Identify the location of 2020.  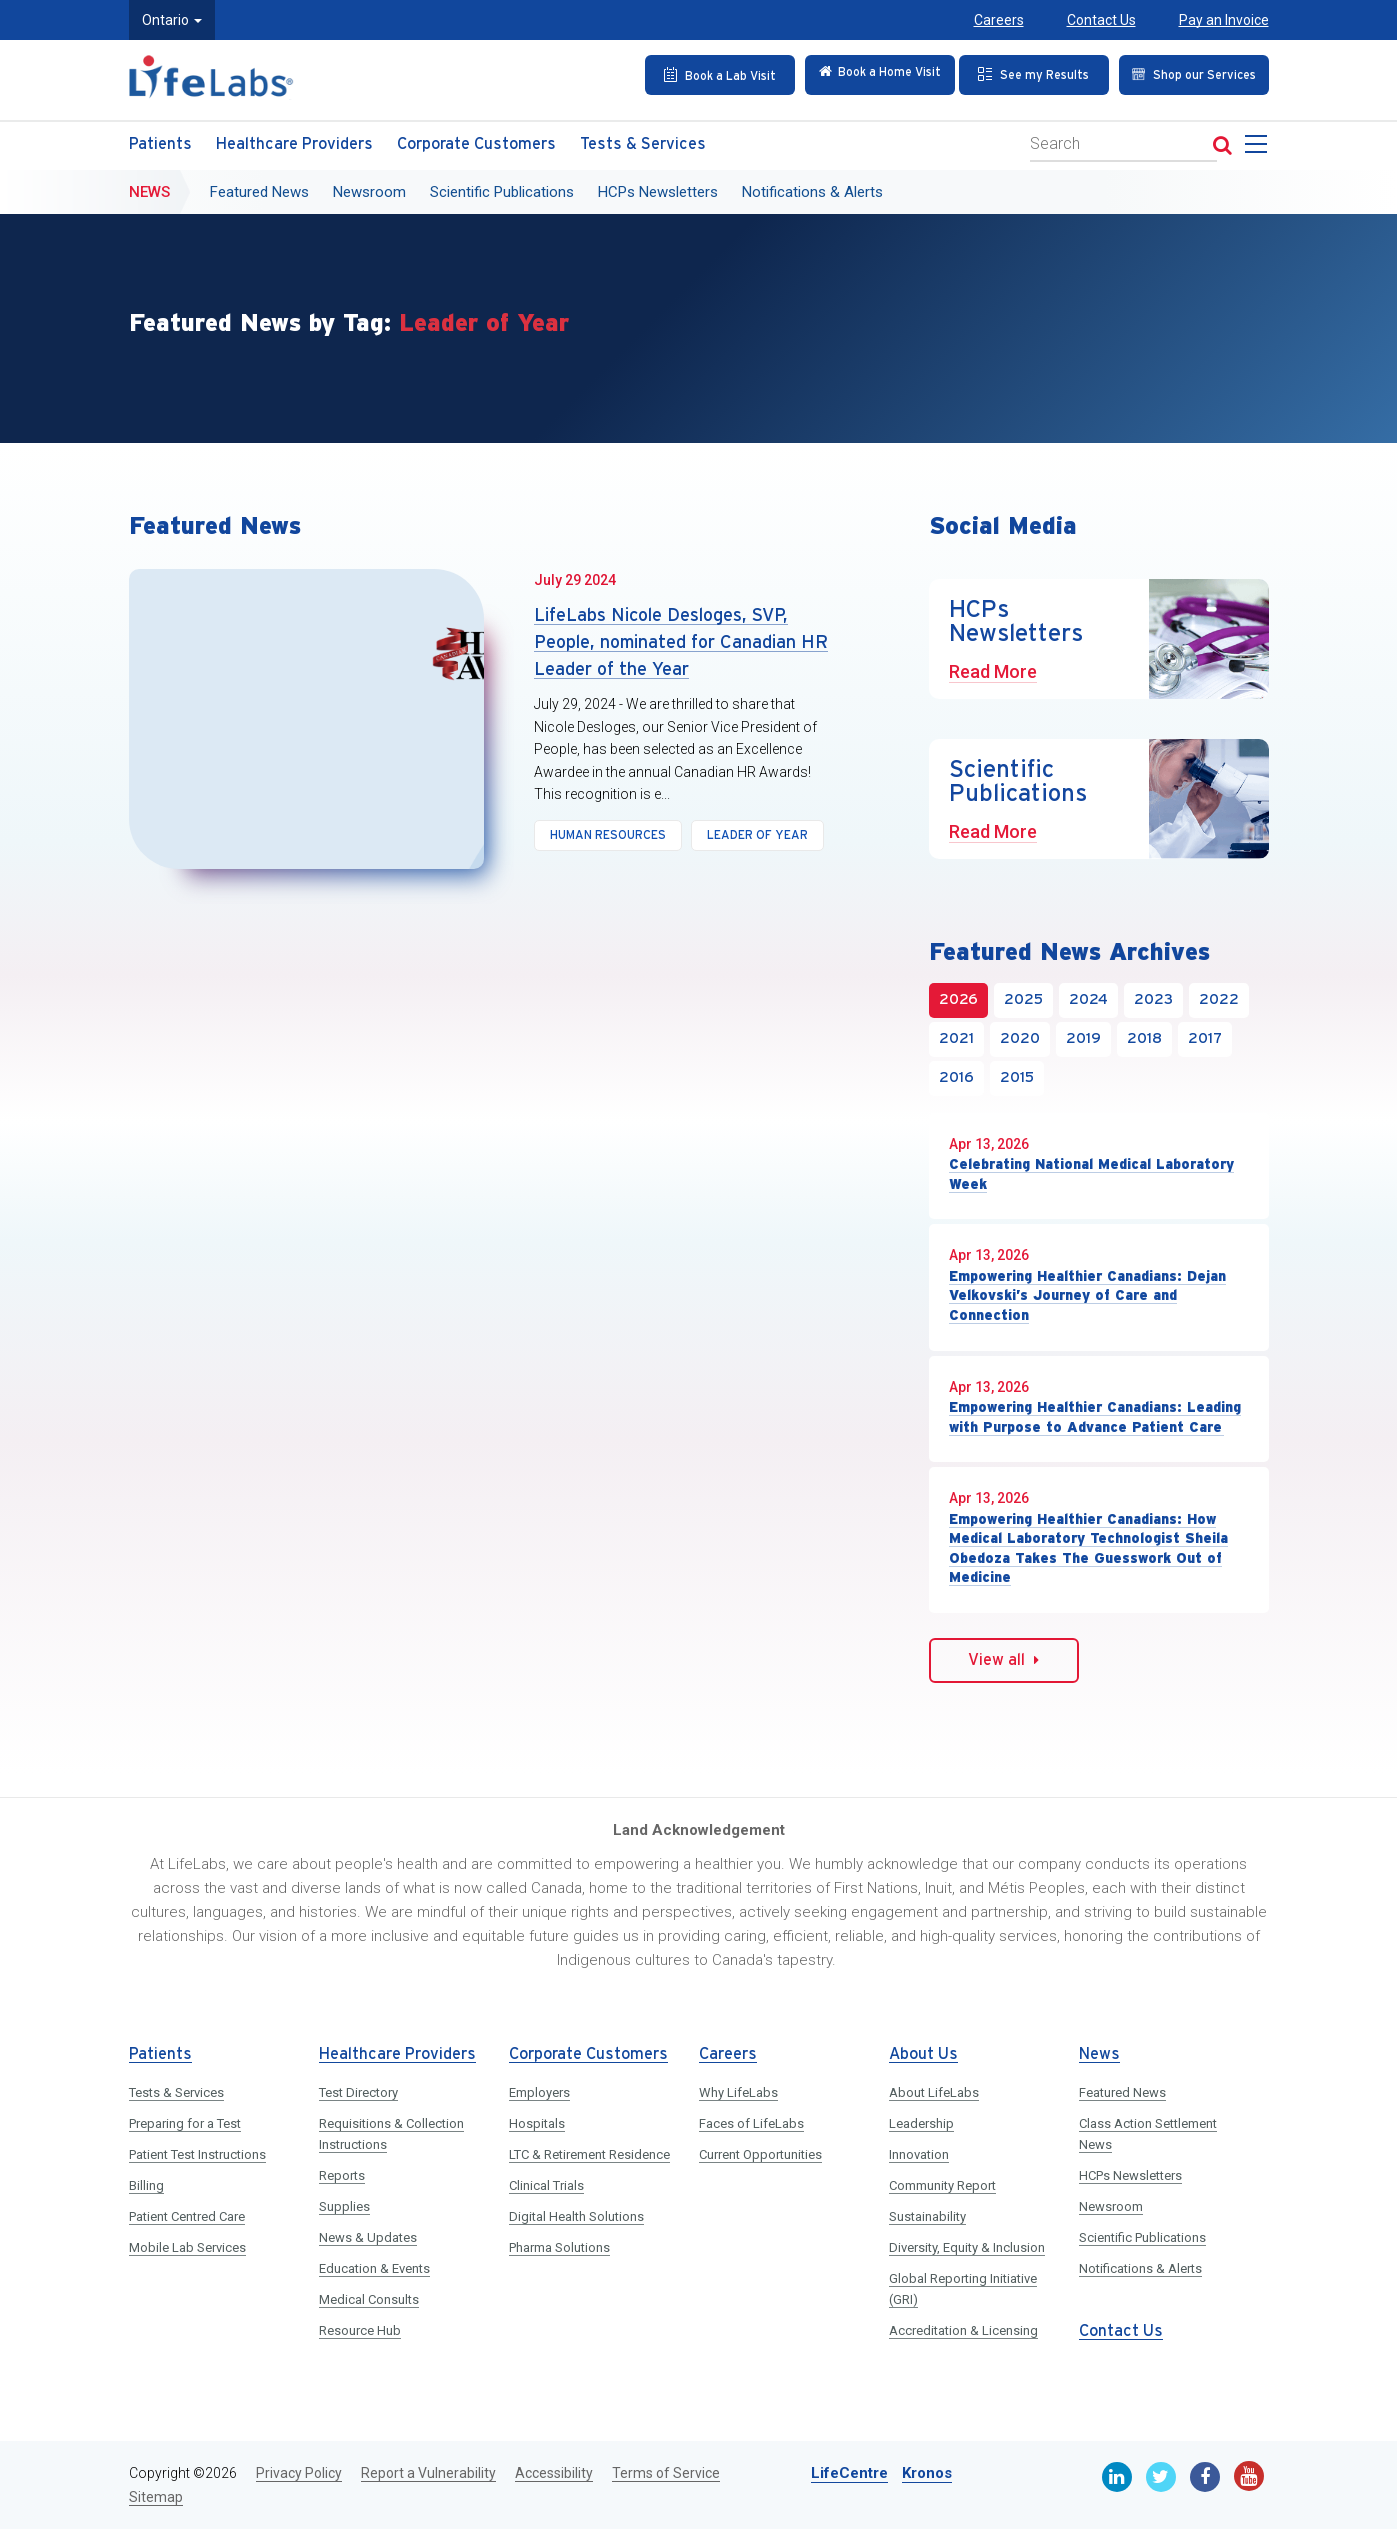
(1020, 1039).